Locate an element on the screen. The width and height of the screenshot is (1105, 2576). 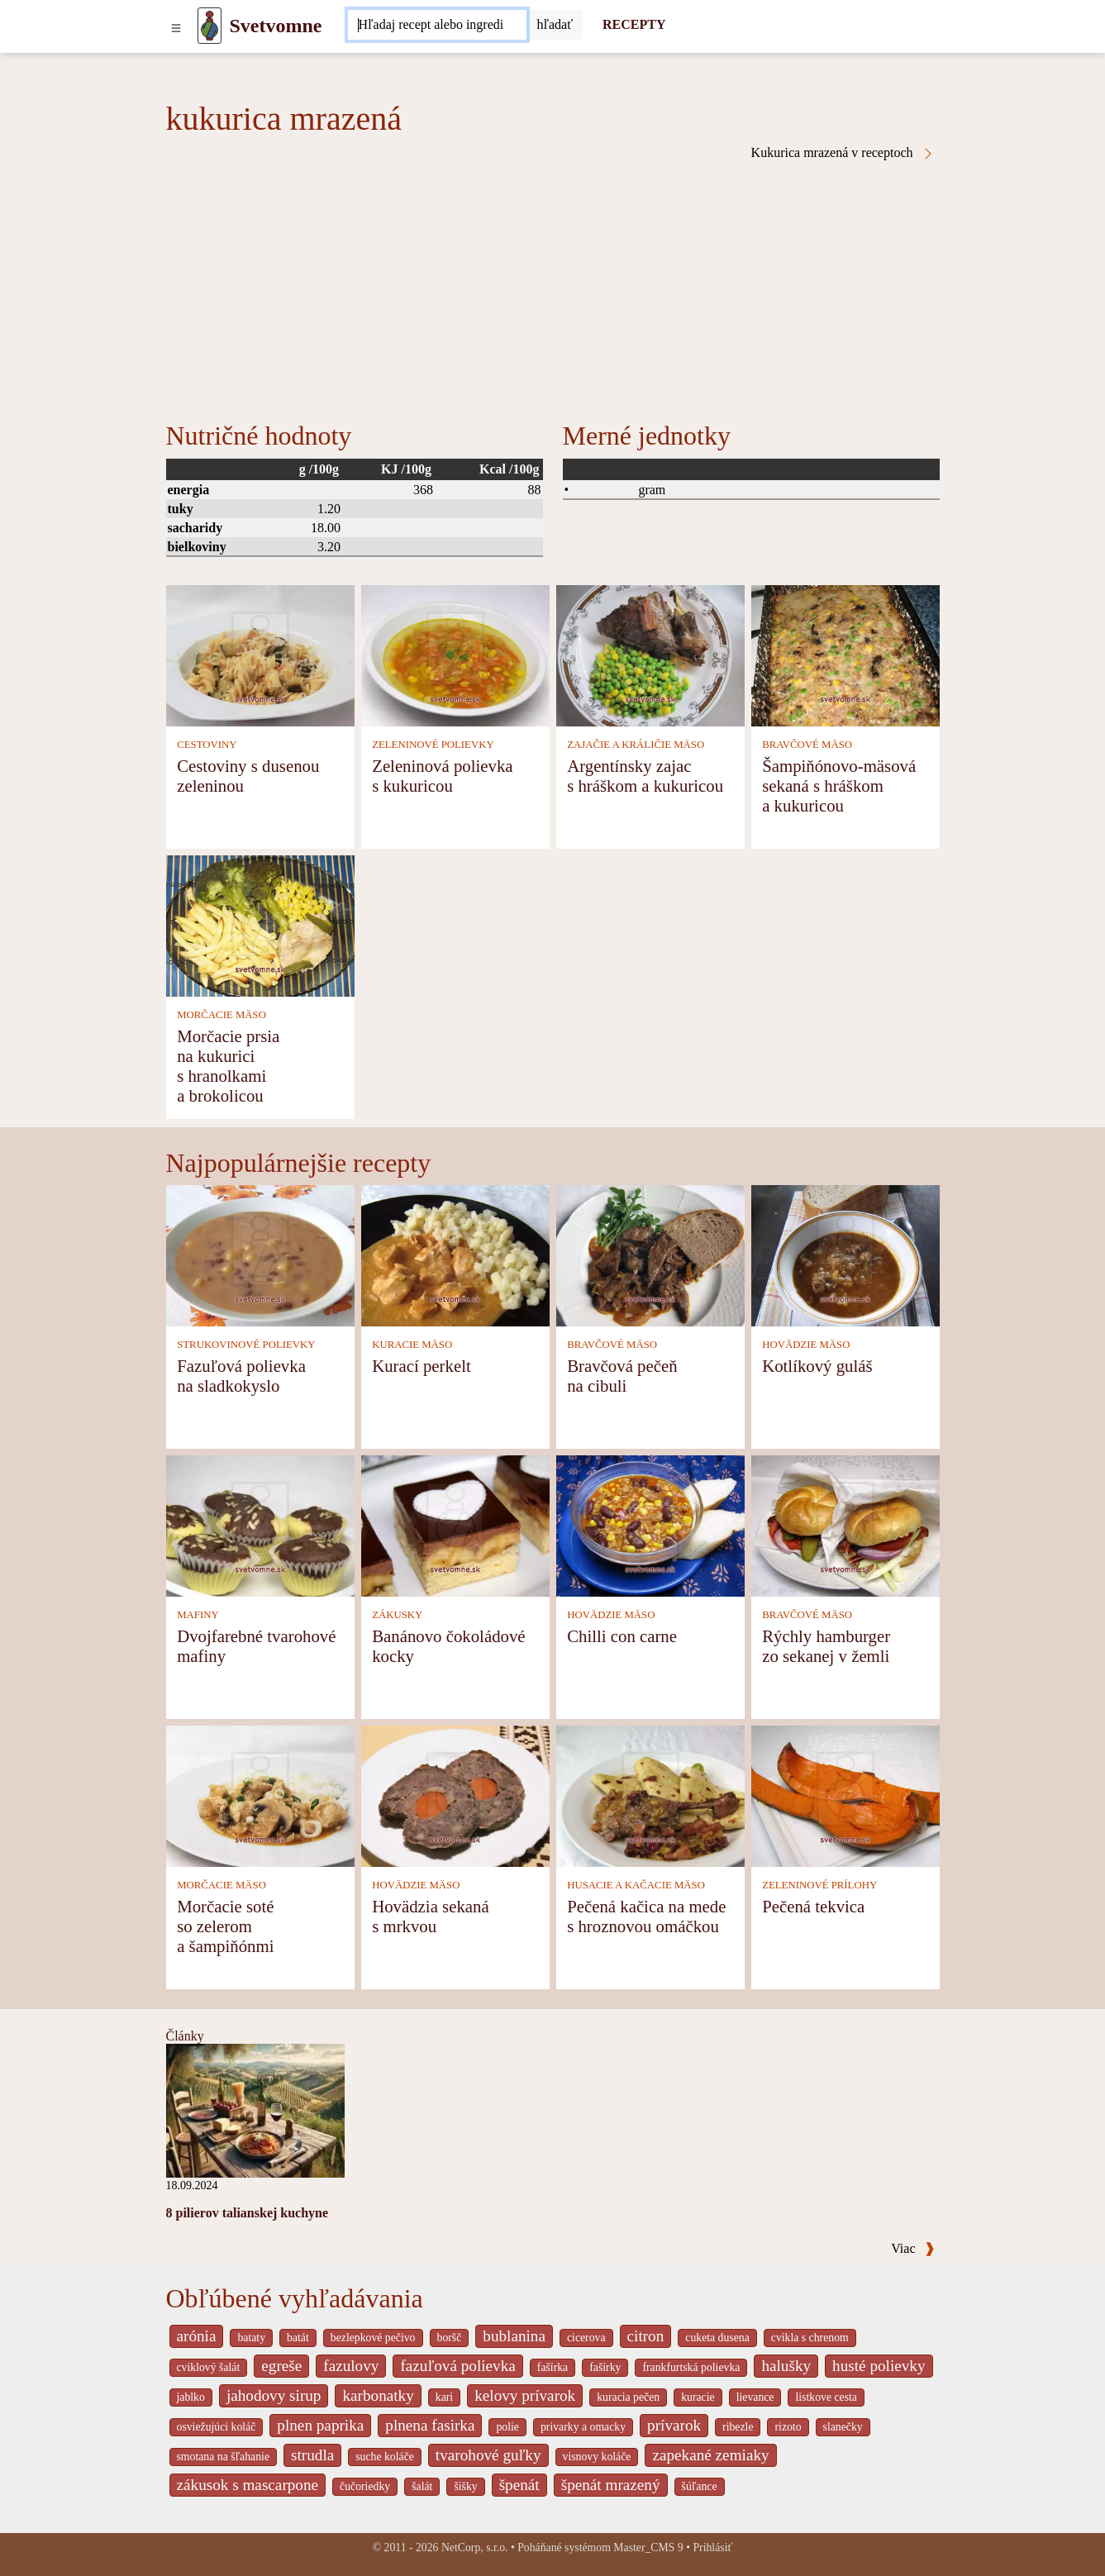
cicerova is located at coordinates (586, 2337).